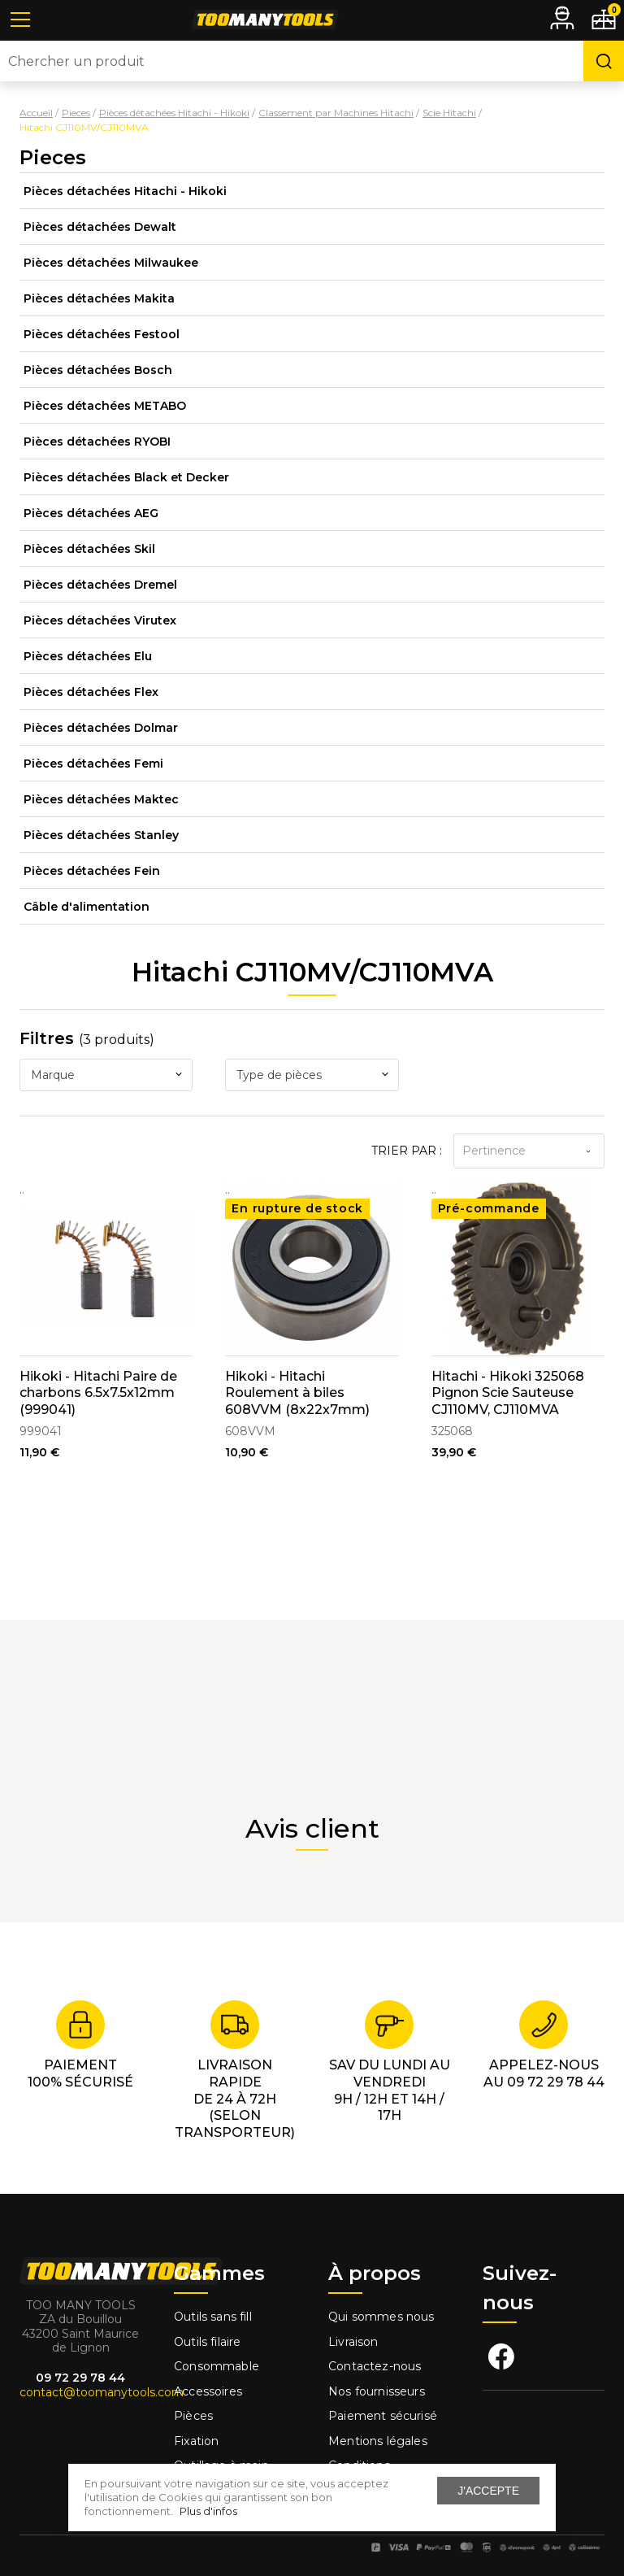  Describe the element at coordinates (97, 441) in the screenshot. I see `Pièces détachées RYOBI` at that location.